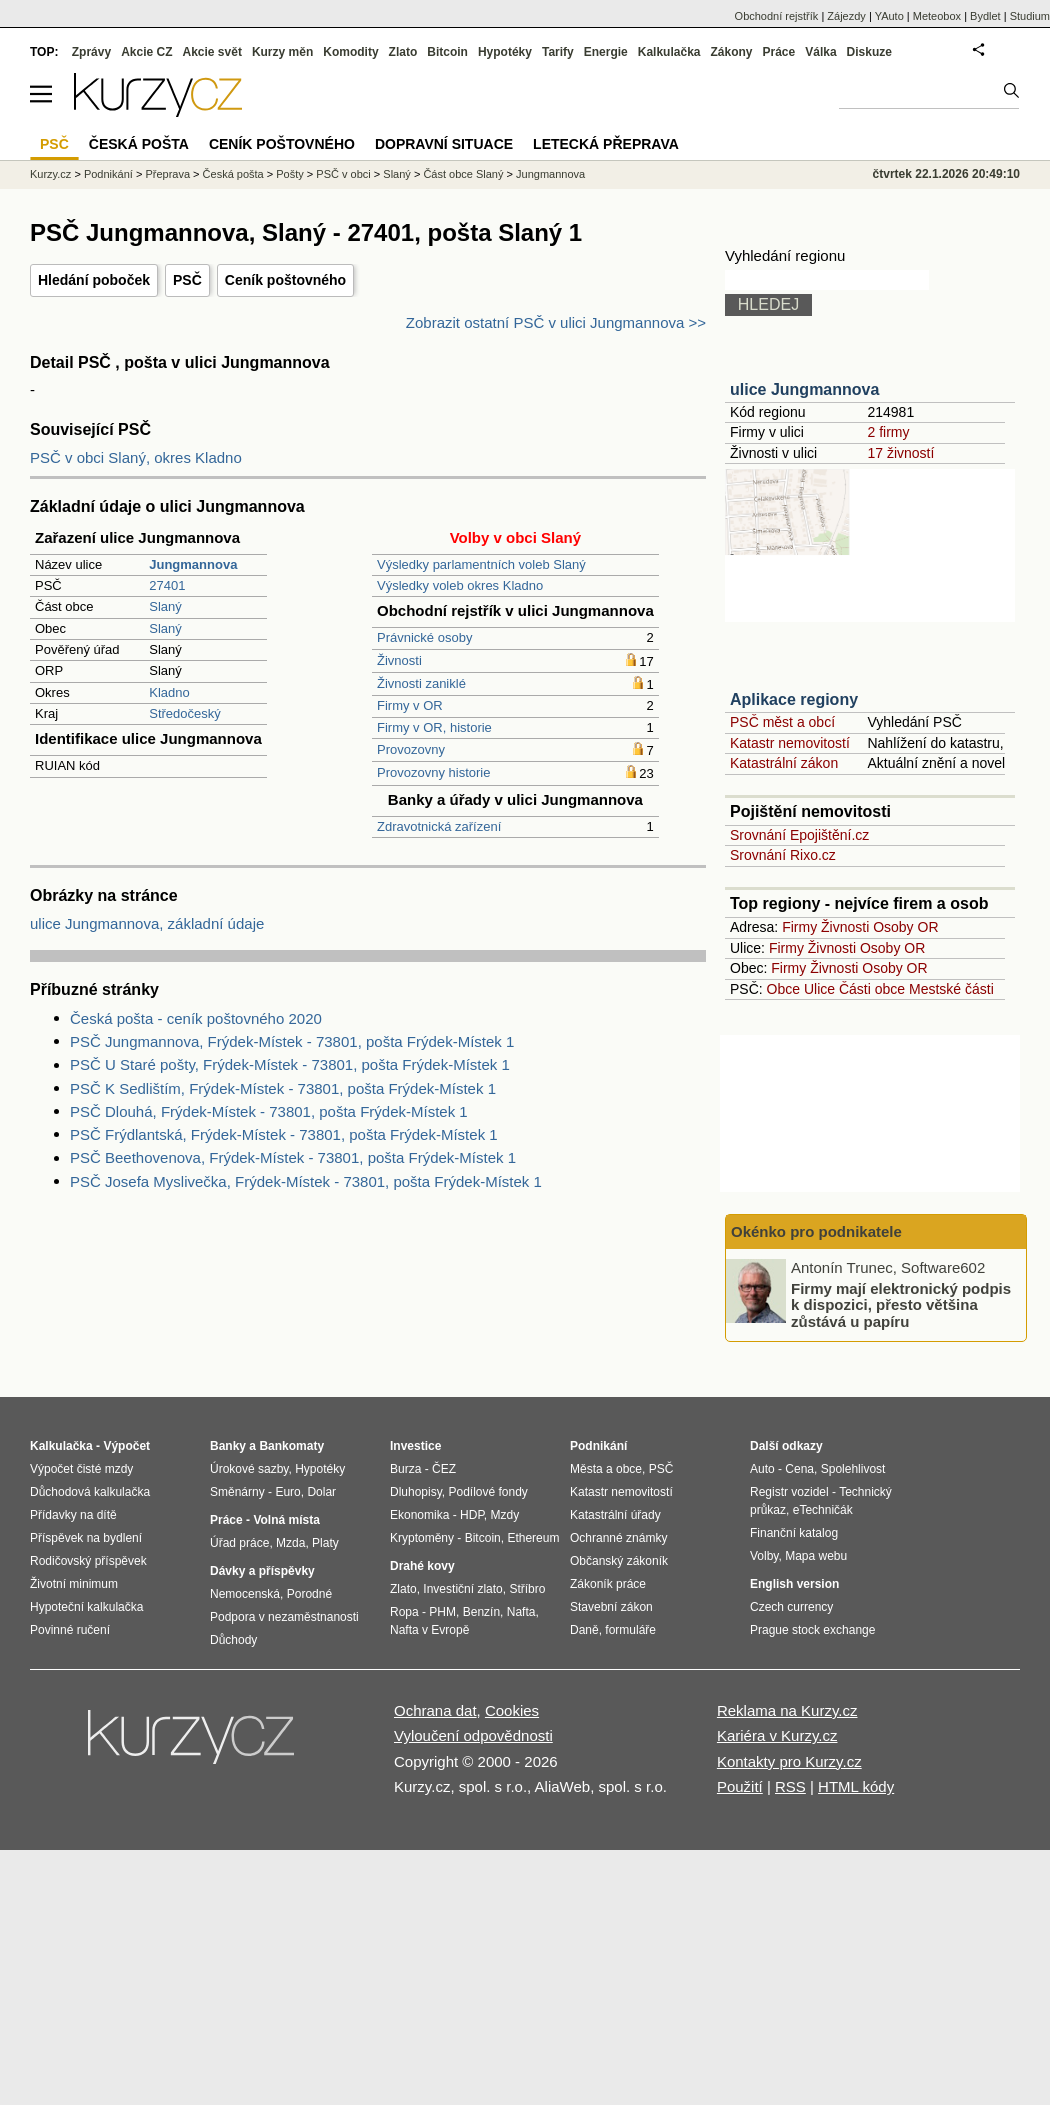 The width and height of the screenshot is (1050, 2105). I want to click on Kryptoměny, so click(422, 1538).